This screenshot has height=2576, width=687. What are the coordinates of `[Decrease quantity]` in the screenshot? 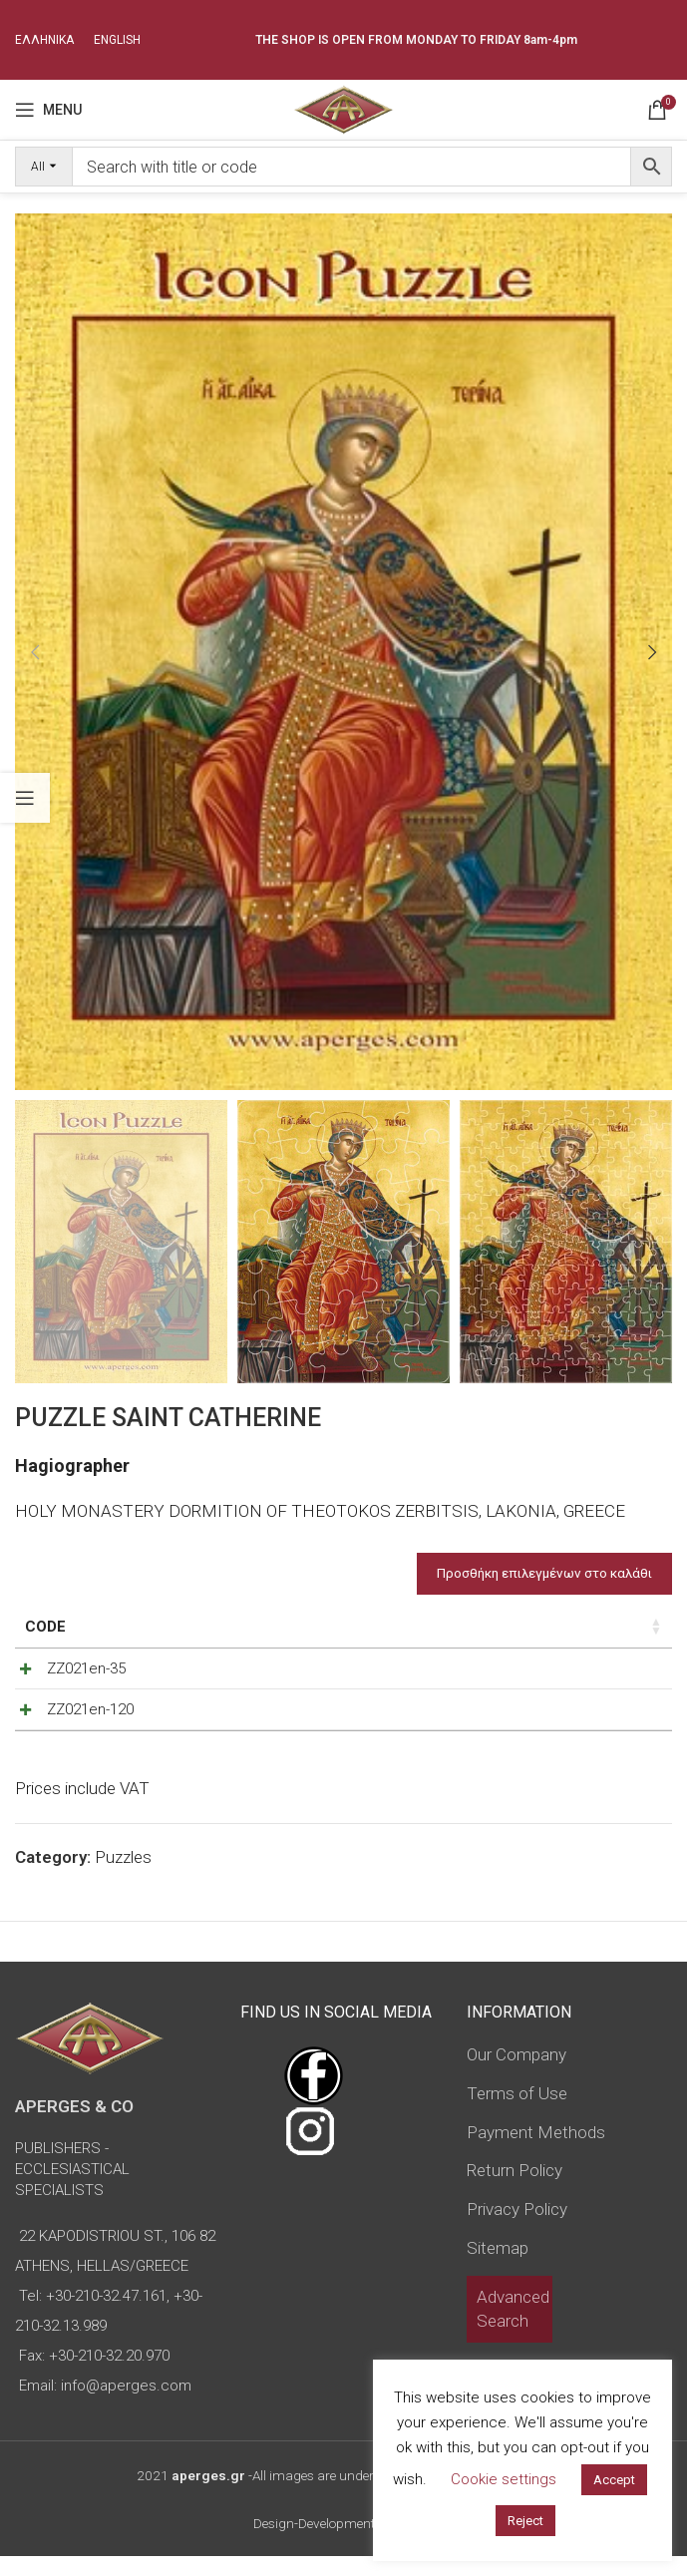 It's located at (547, 1673).